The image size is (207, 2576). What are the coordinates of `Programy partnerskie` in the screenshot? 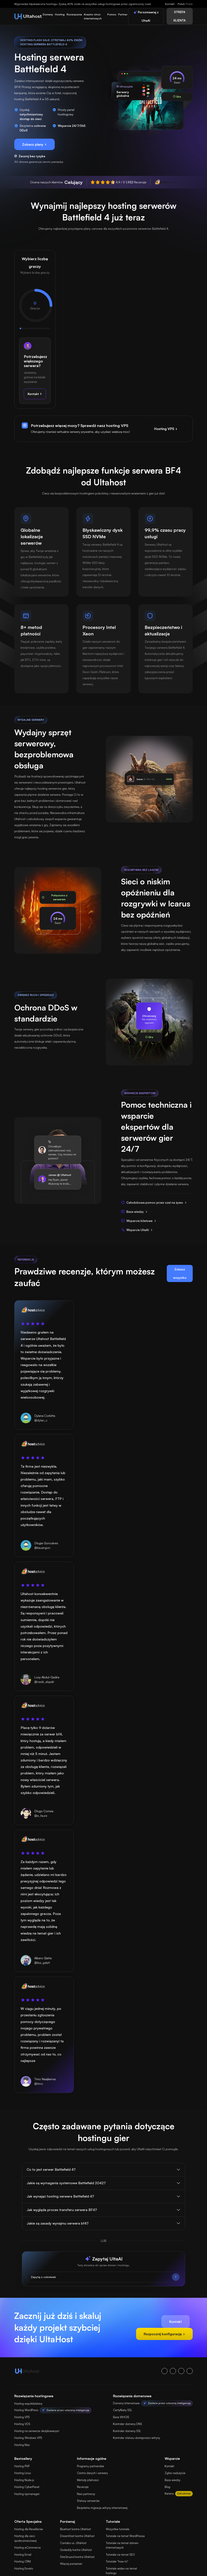 It's located at (90, 2466).